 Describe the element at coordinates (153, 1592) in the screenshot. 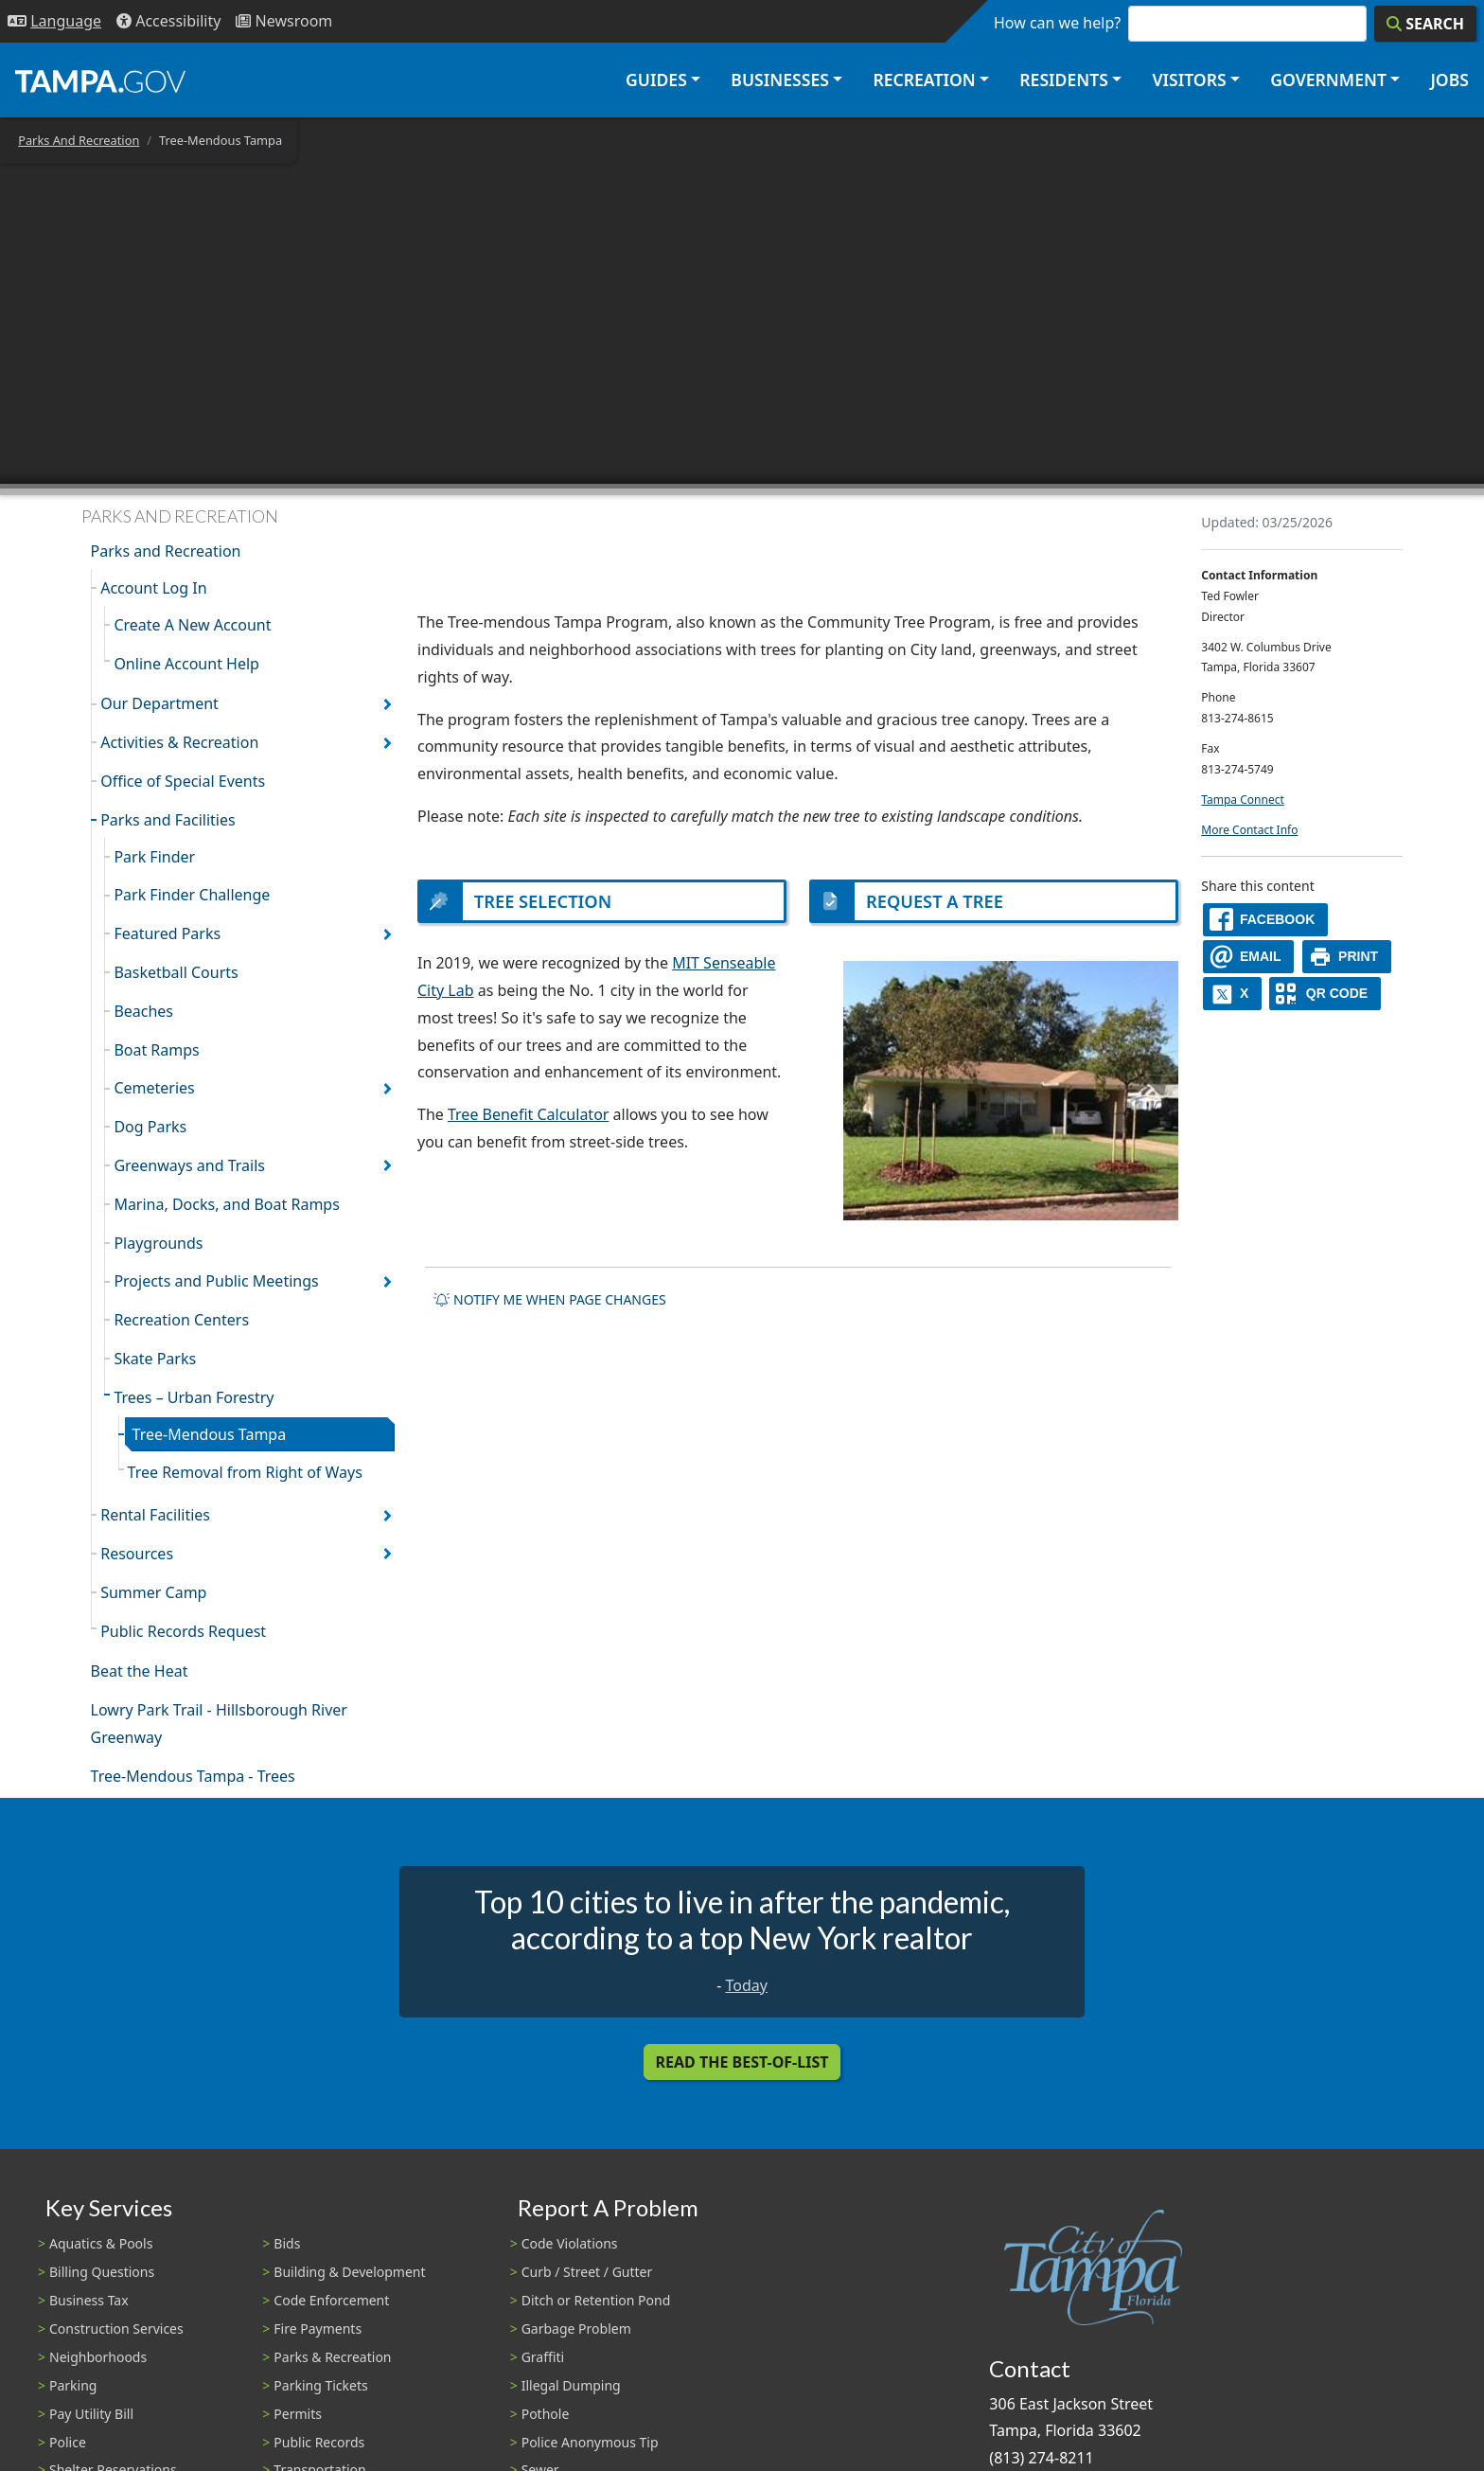

I see `Summer Camp` at that location.